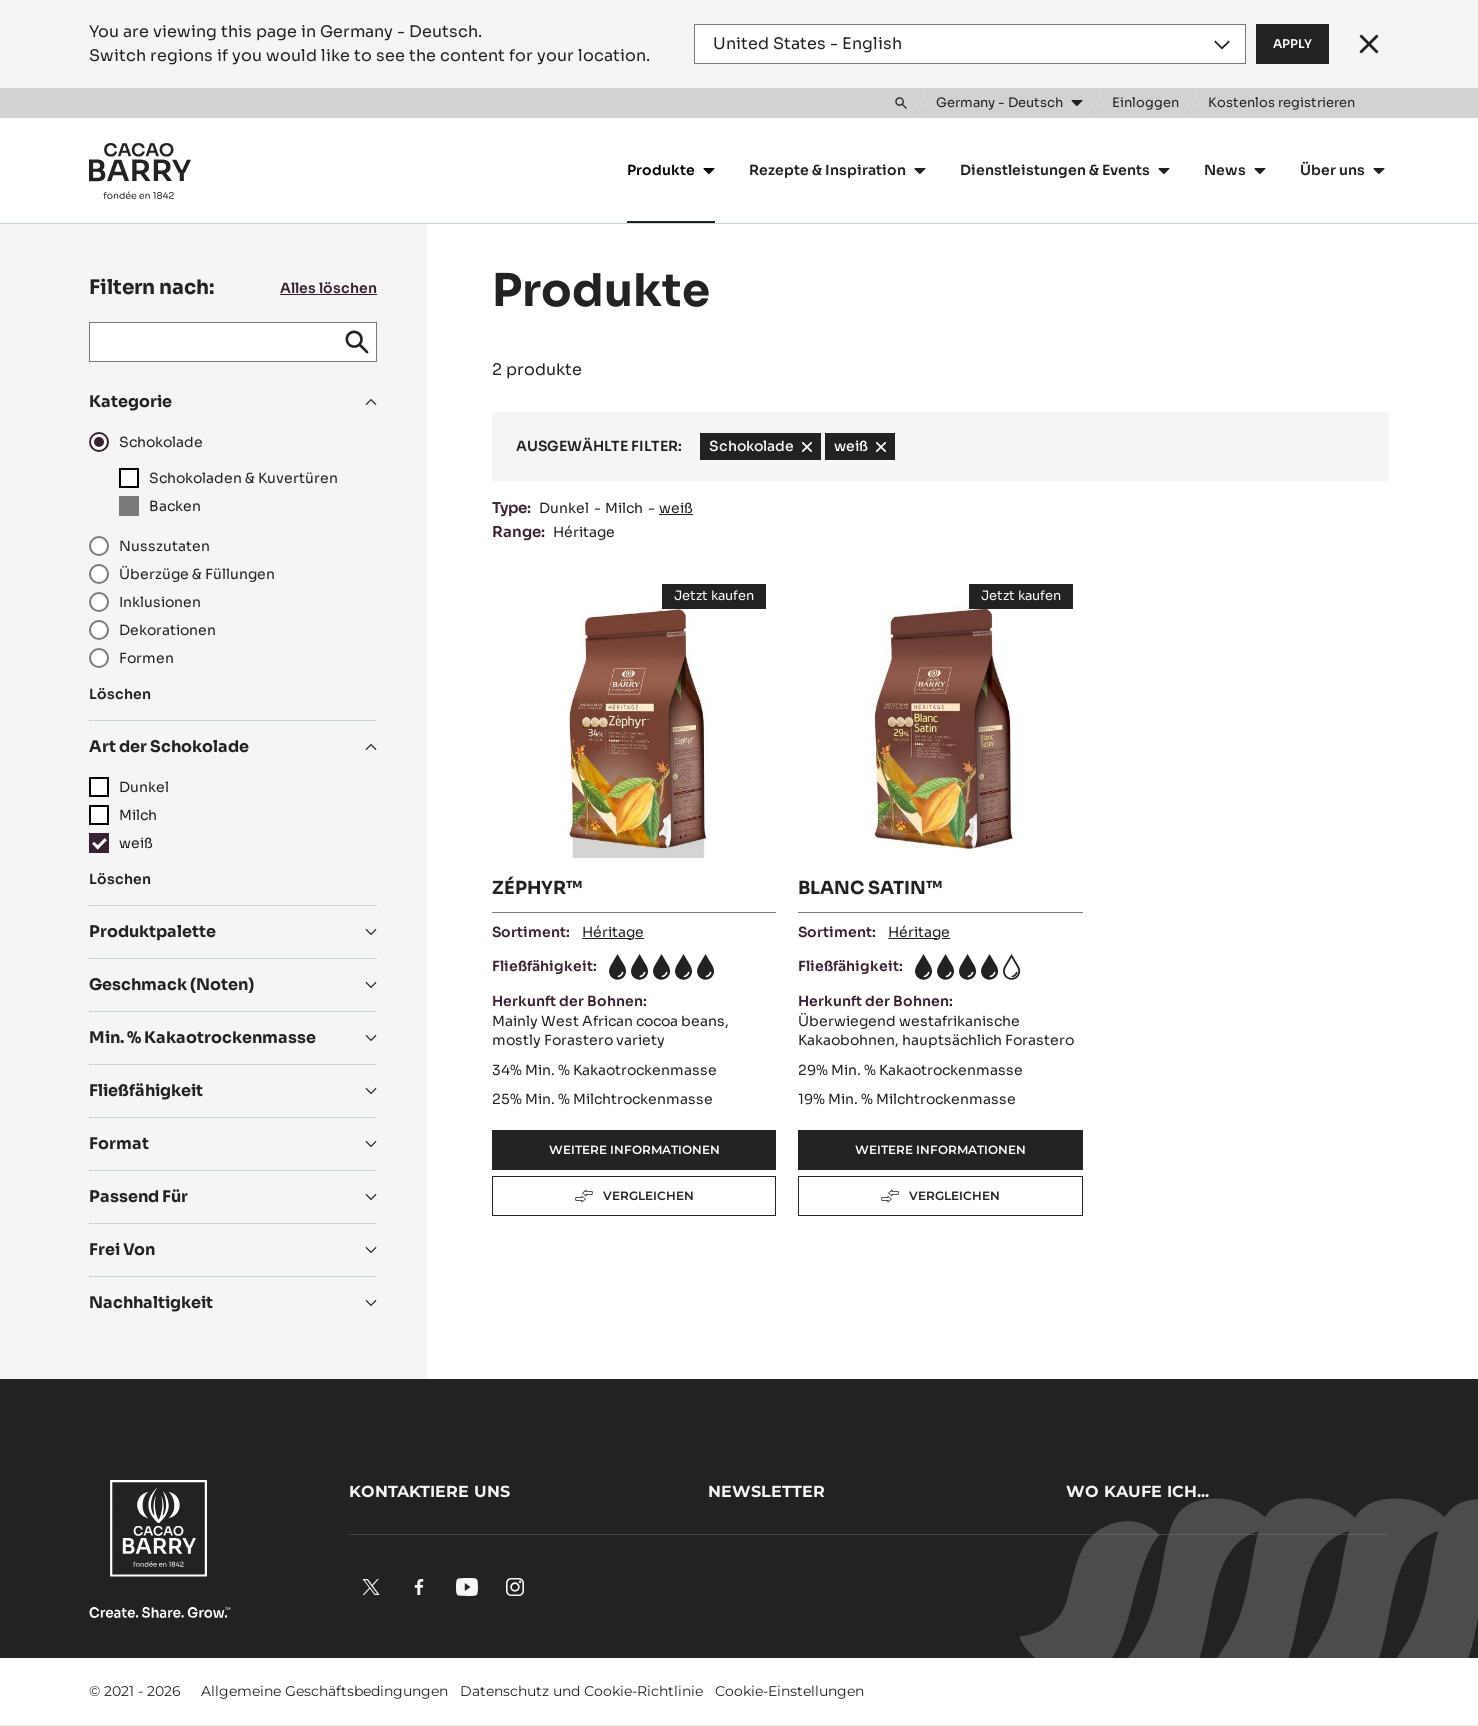 Image resolution: width=1478 pixels, height=1726 pixels. Describe the element at coordinates (1137, 1491) in the screenshot. I see `Wo kaufe ich...` at that location.